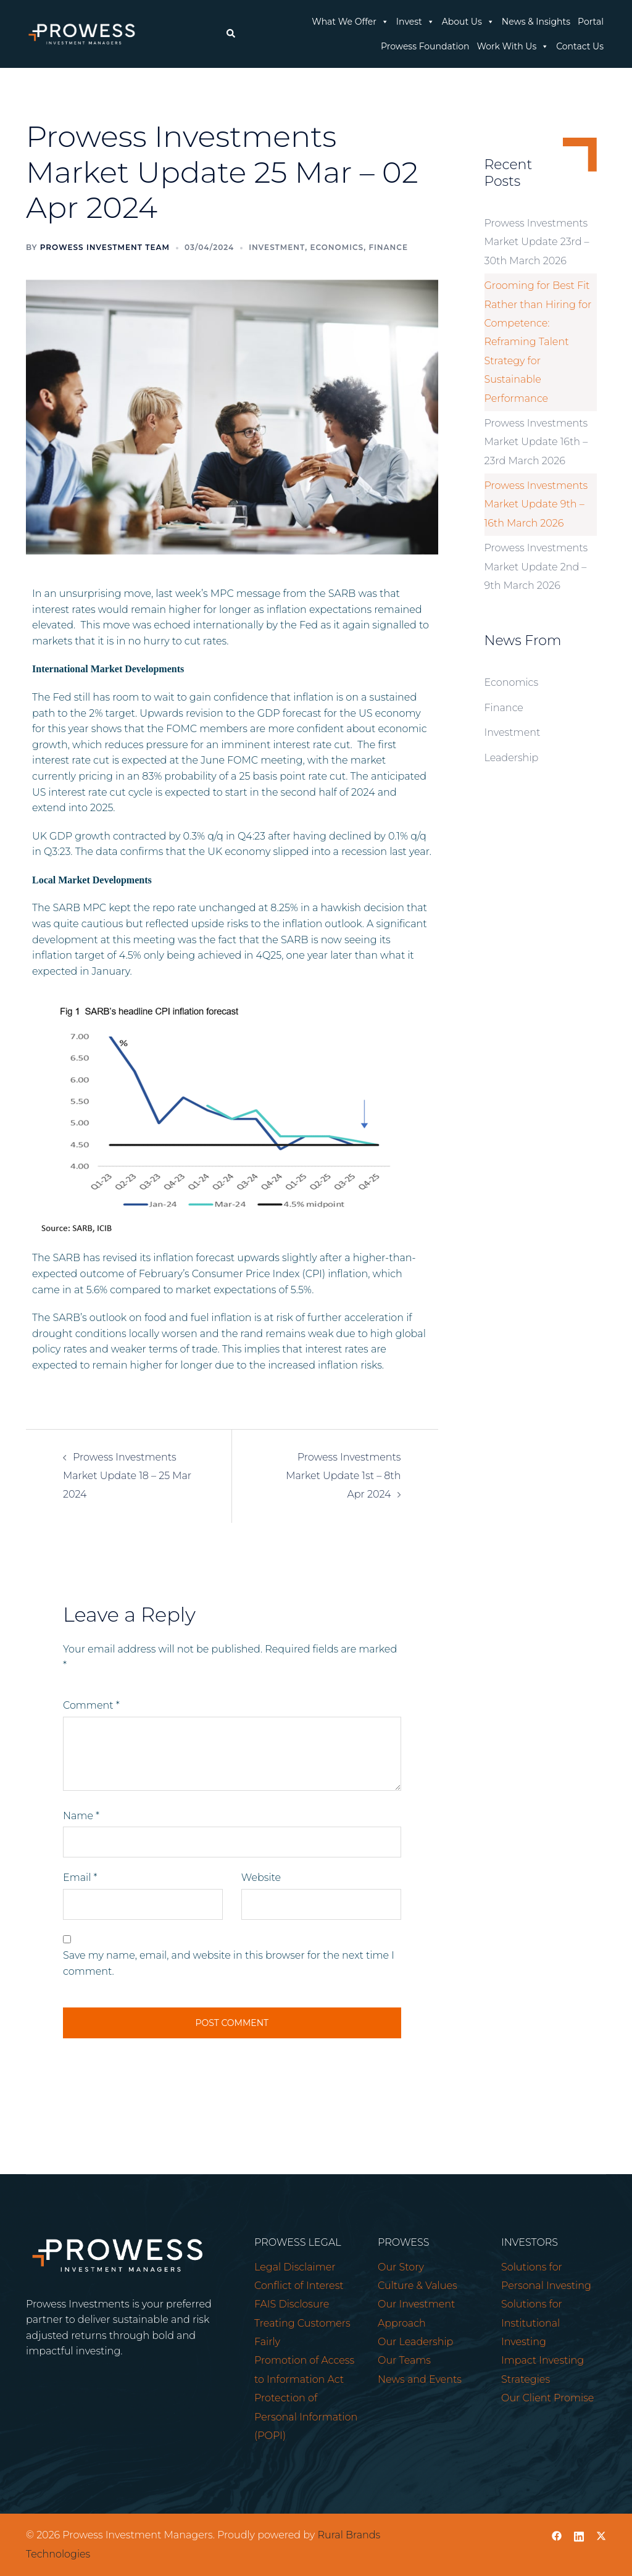  What do you see at coordinates (350, 21) in the screenshot?
I see `What We Offer` at bounding box center [350, 21].